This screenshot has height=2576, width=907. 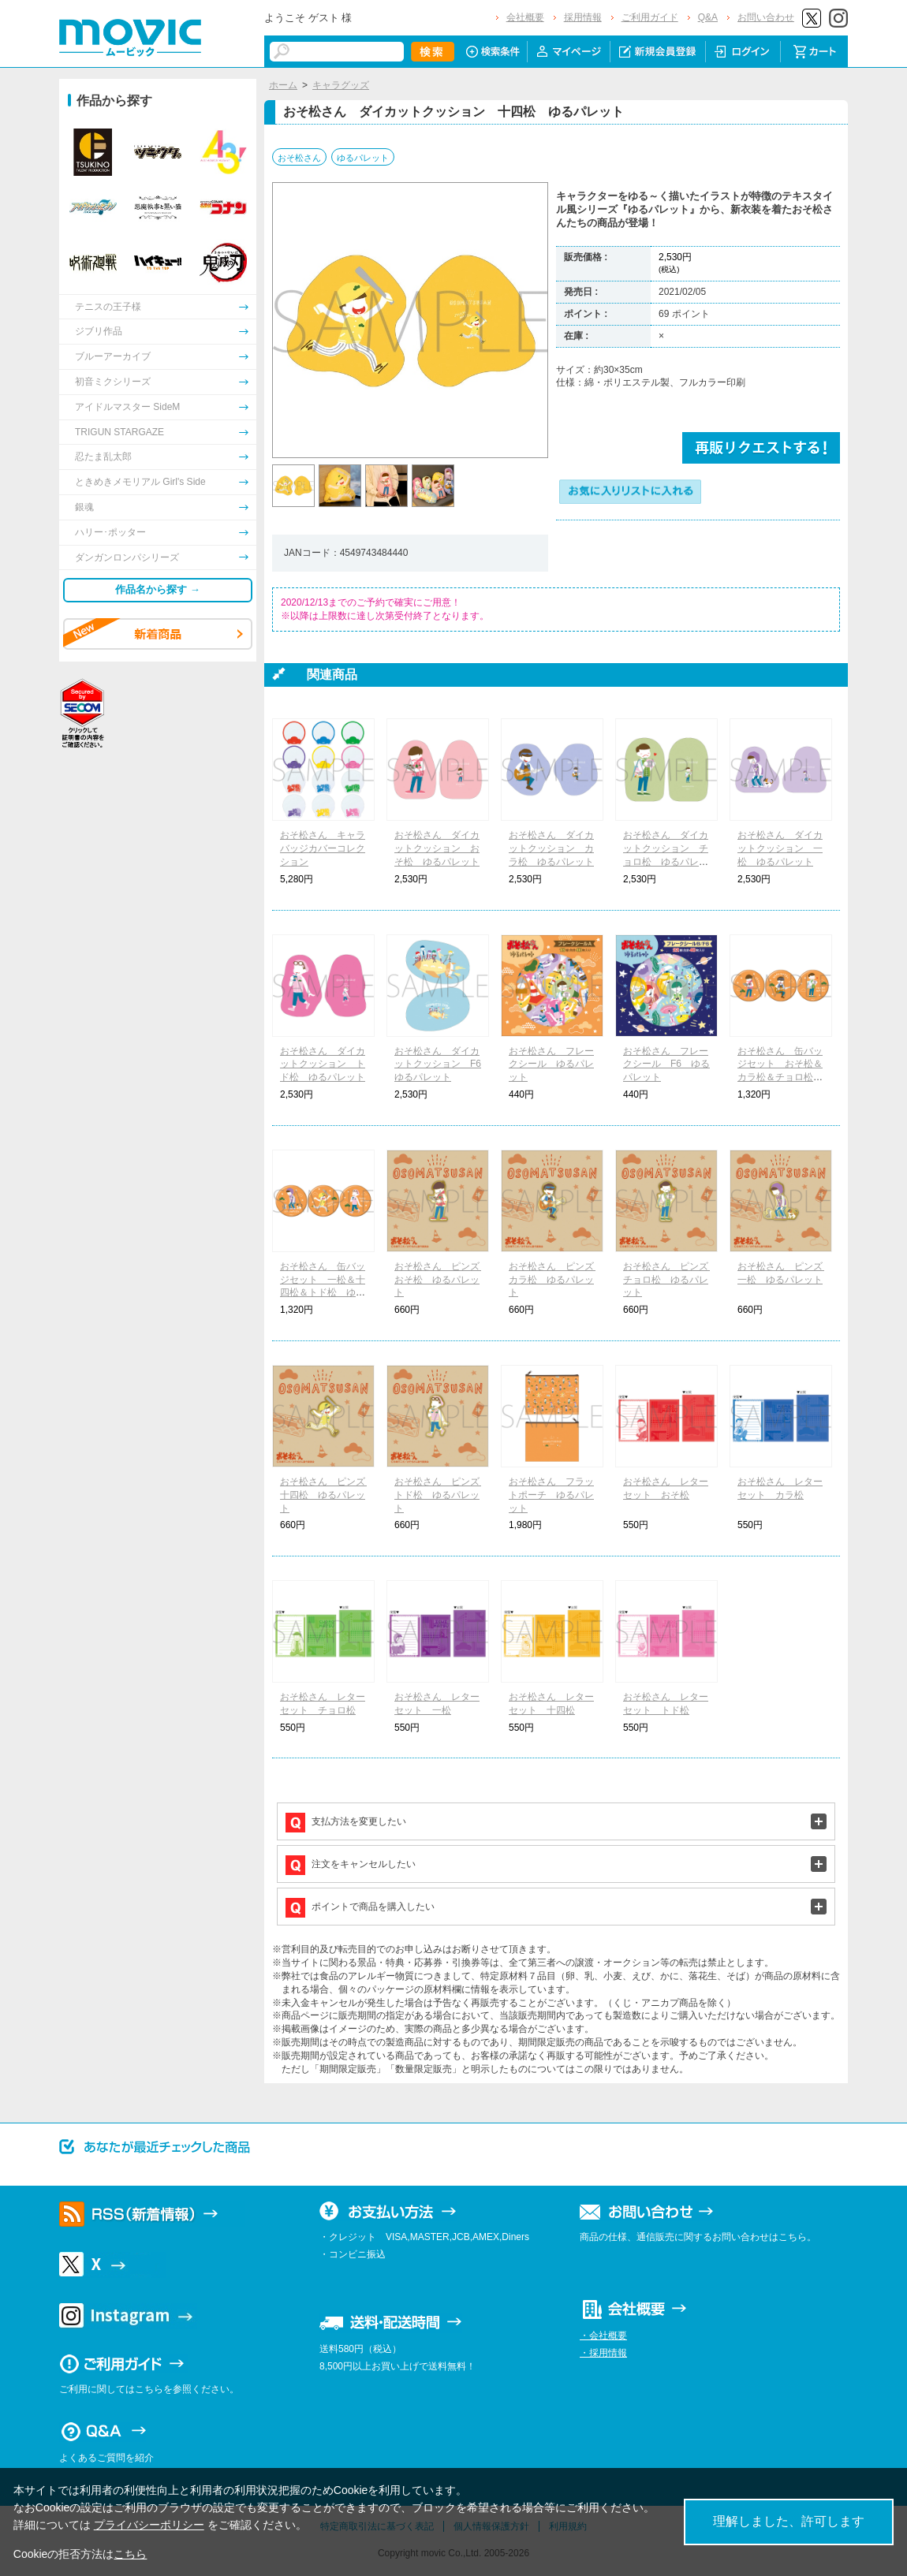 What do you see at coordinates (299, 157) in the screenshot?
I see `おそ松さん` at bounding box center [299, 157].